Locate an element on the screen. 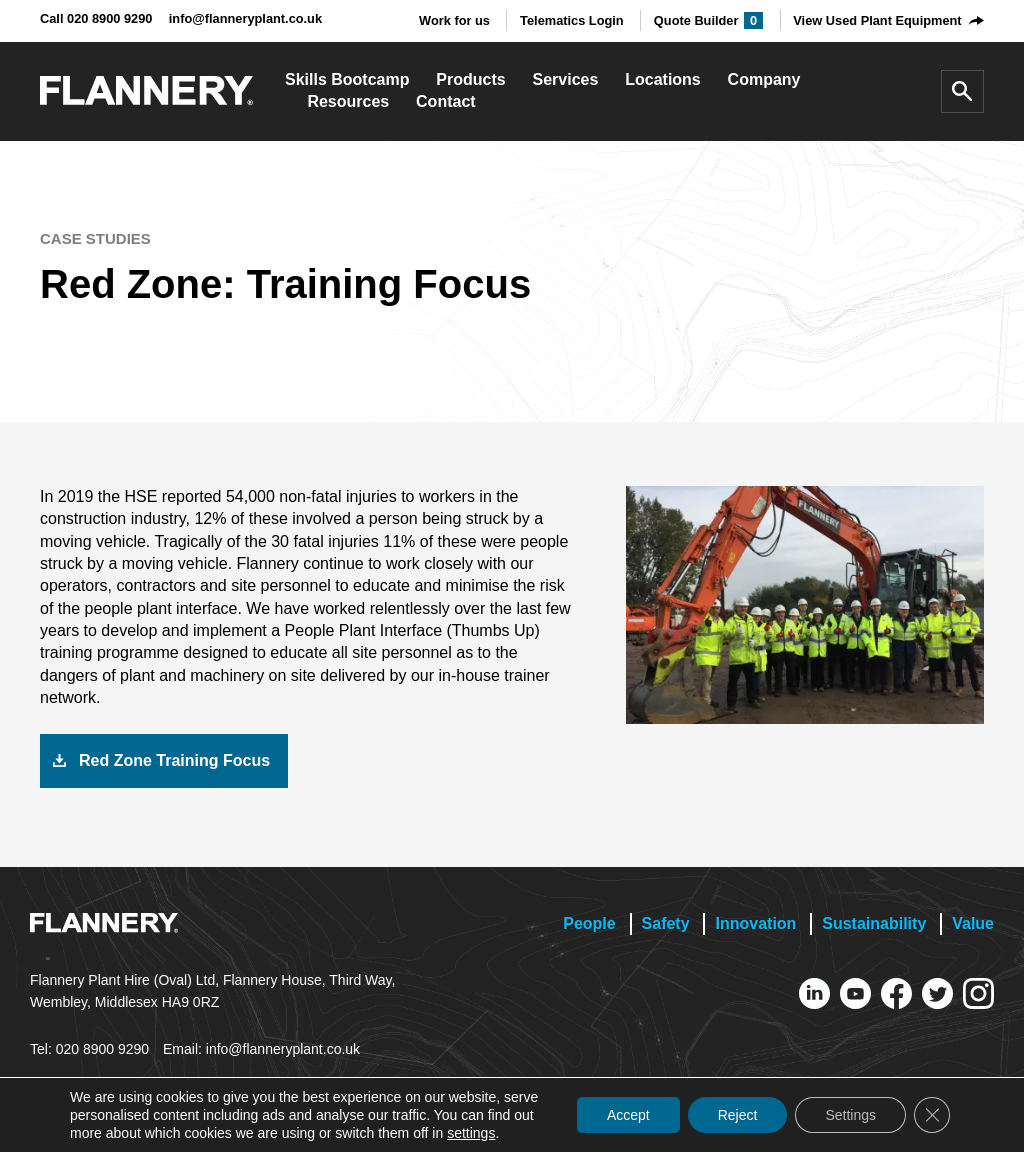  Accept is located at coordinates (628, 1115).